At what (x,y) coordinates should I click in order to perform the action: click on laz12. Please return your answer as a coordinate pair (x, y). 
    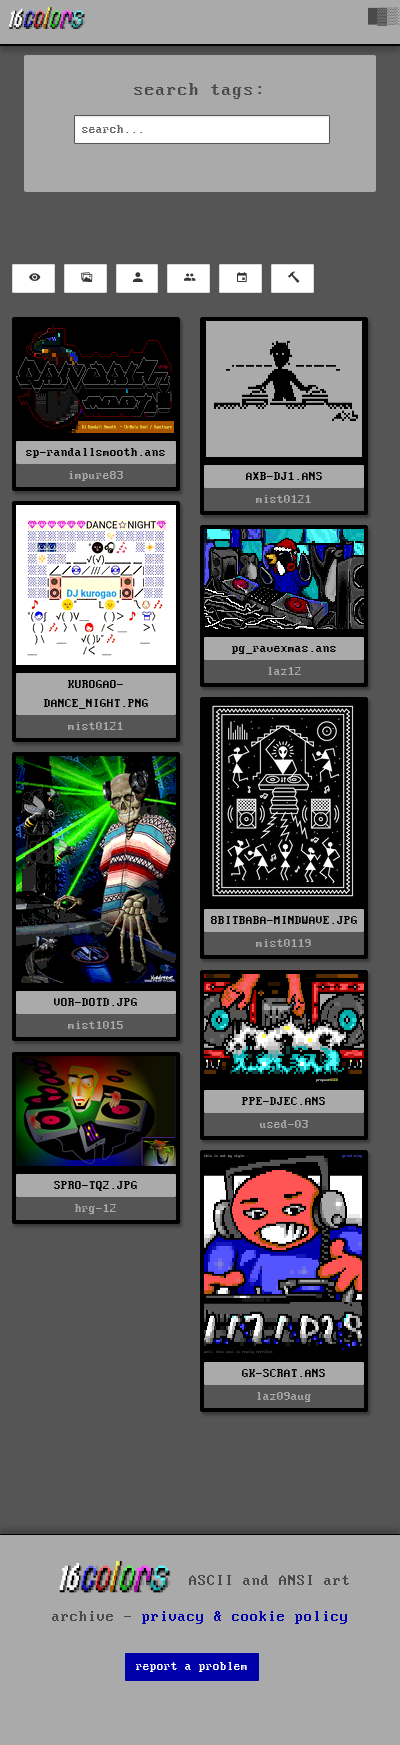
    Looking at the image, I should click on (284, 671).